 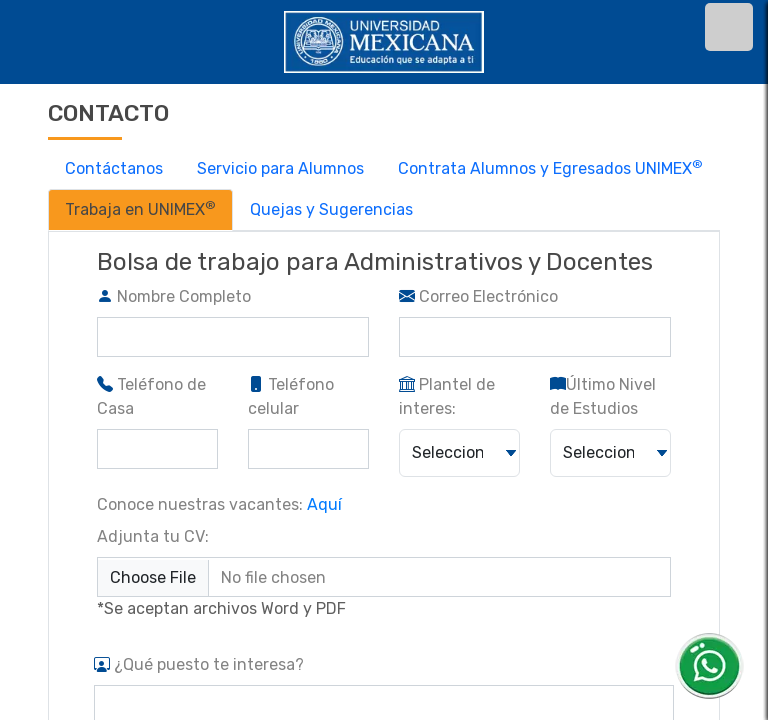 What do you see at coordinates (331, 209) in the screenshot?
I see `Quejas y Sugerencias [tab]` at bounding box center [331, 209].